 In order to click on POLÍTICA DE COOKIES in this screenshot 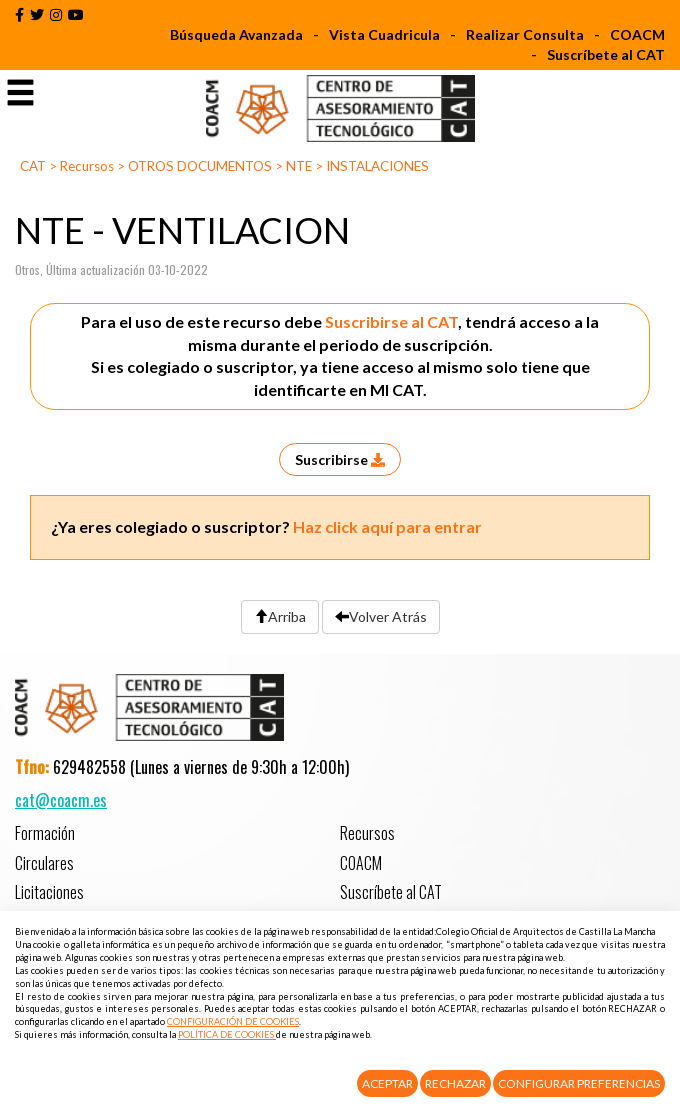, I will do `click(227, 1034)`.